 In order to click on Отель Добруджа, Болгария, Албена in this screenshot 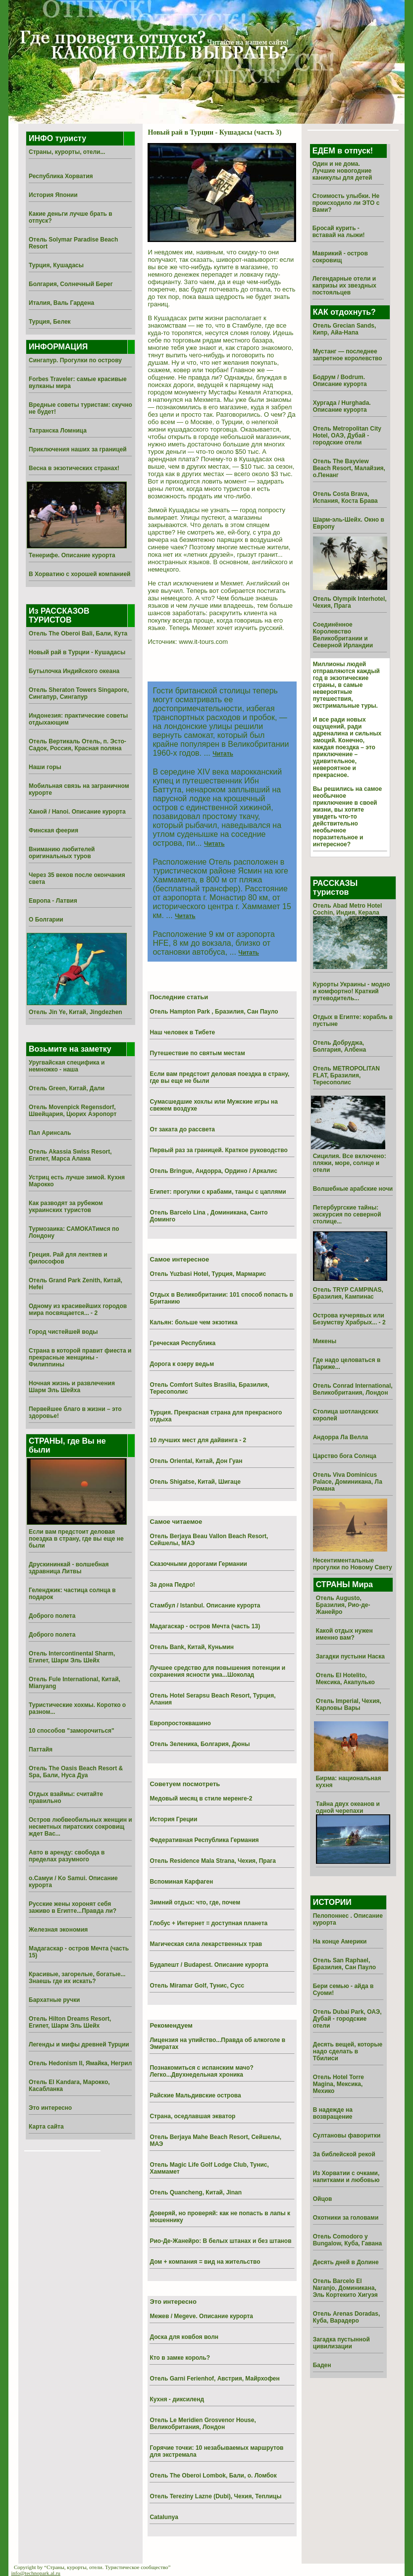, I will do `click(339, 1046)`.